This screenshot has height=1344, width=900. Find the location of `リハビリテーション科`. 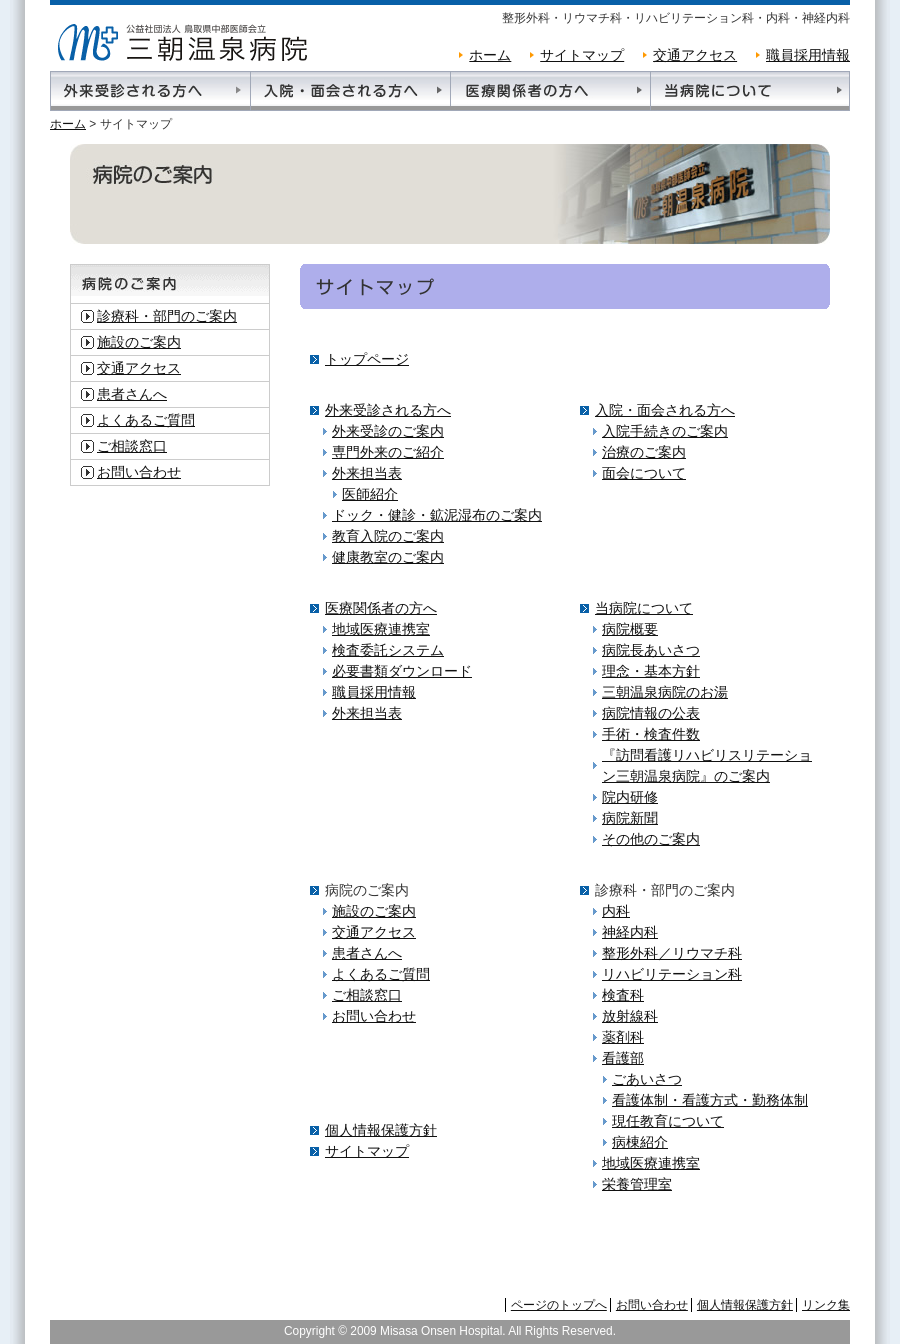

リハビリテーション科 is located at coordinates (672, 974).